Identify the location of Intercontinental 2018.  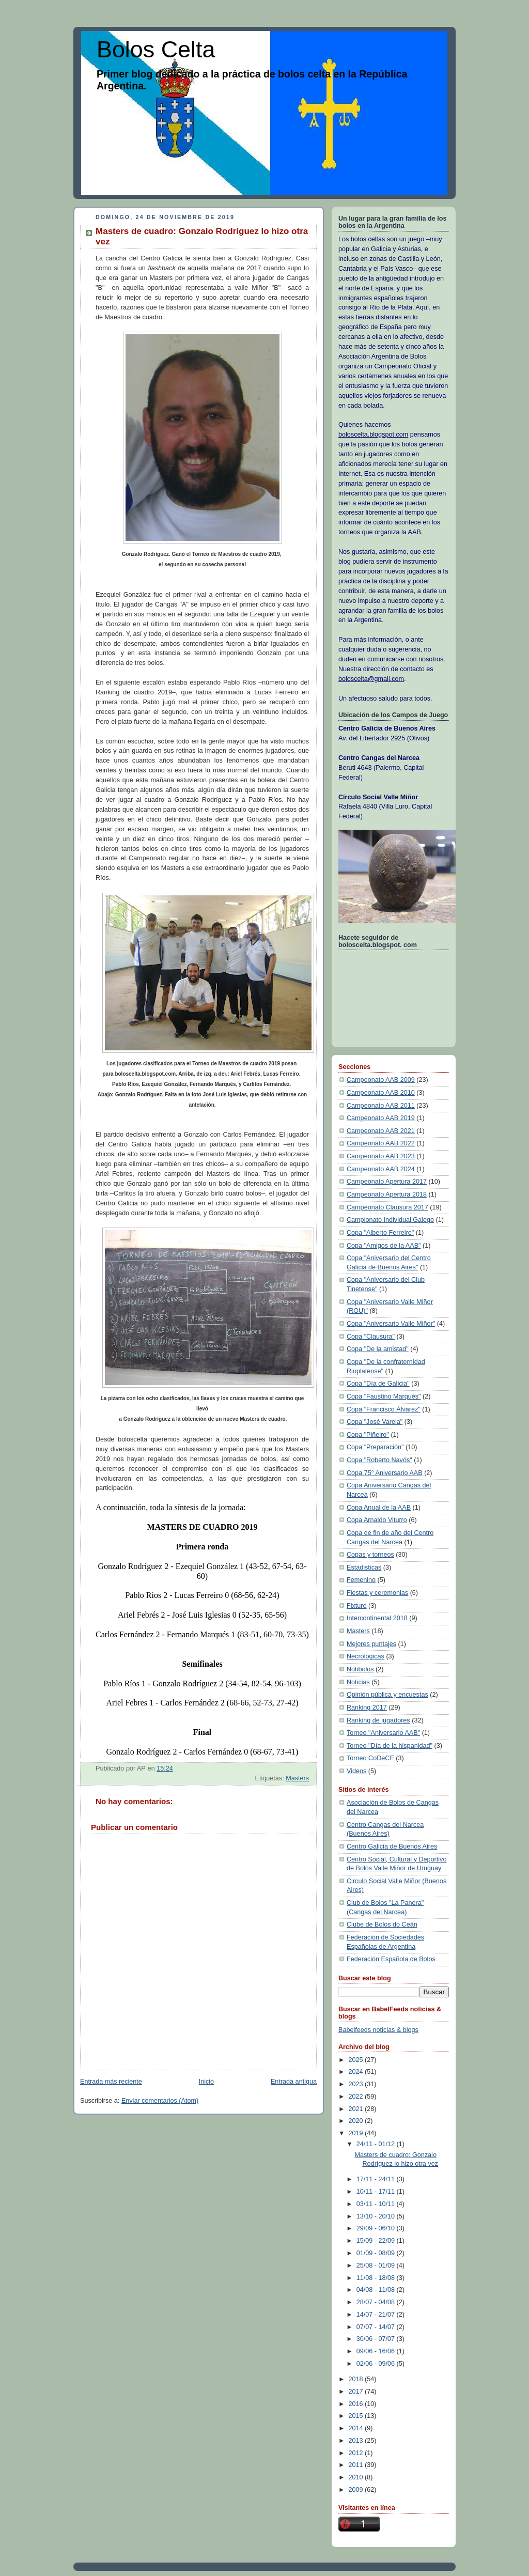
(377, 1618).